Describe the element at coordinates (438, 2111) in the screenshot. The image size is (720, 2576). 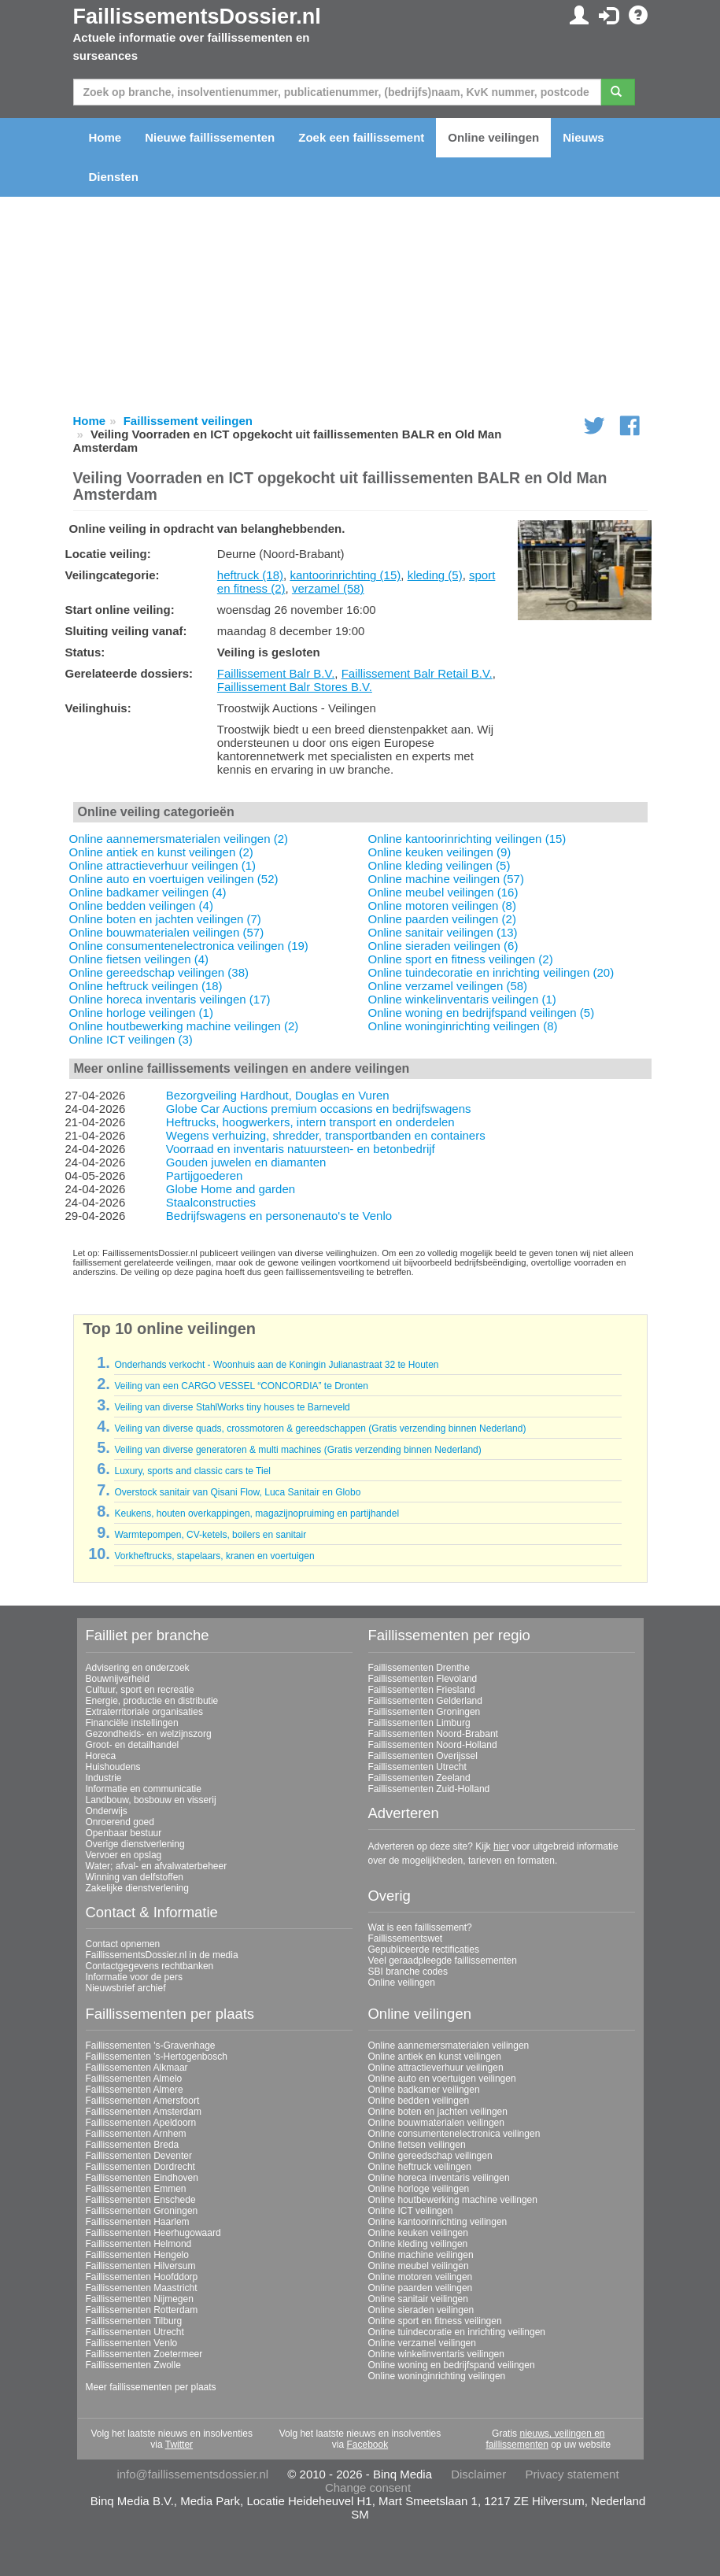
I see `Online boten en jachten veilingen` at that location.